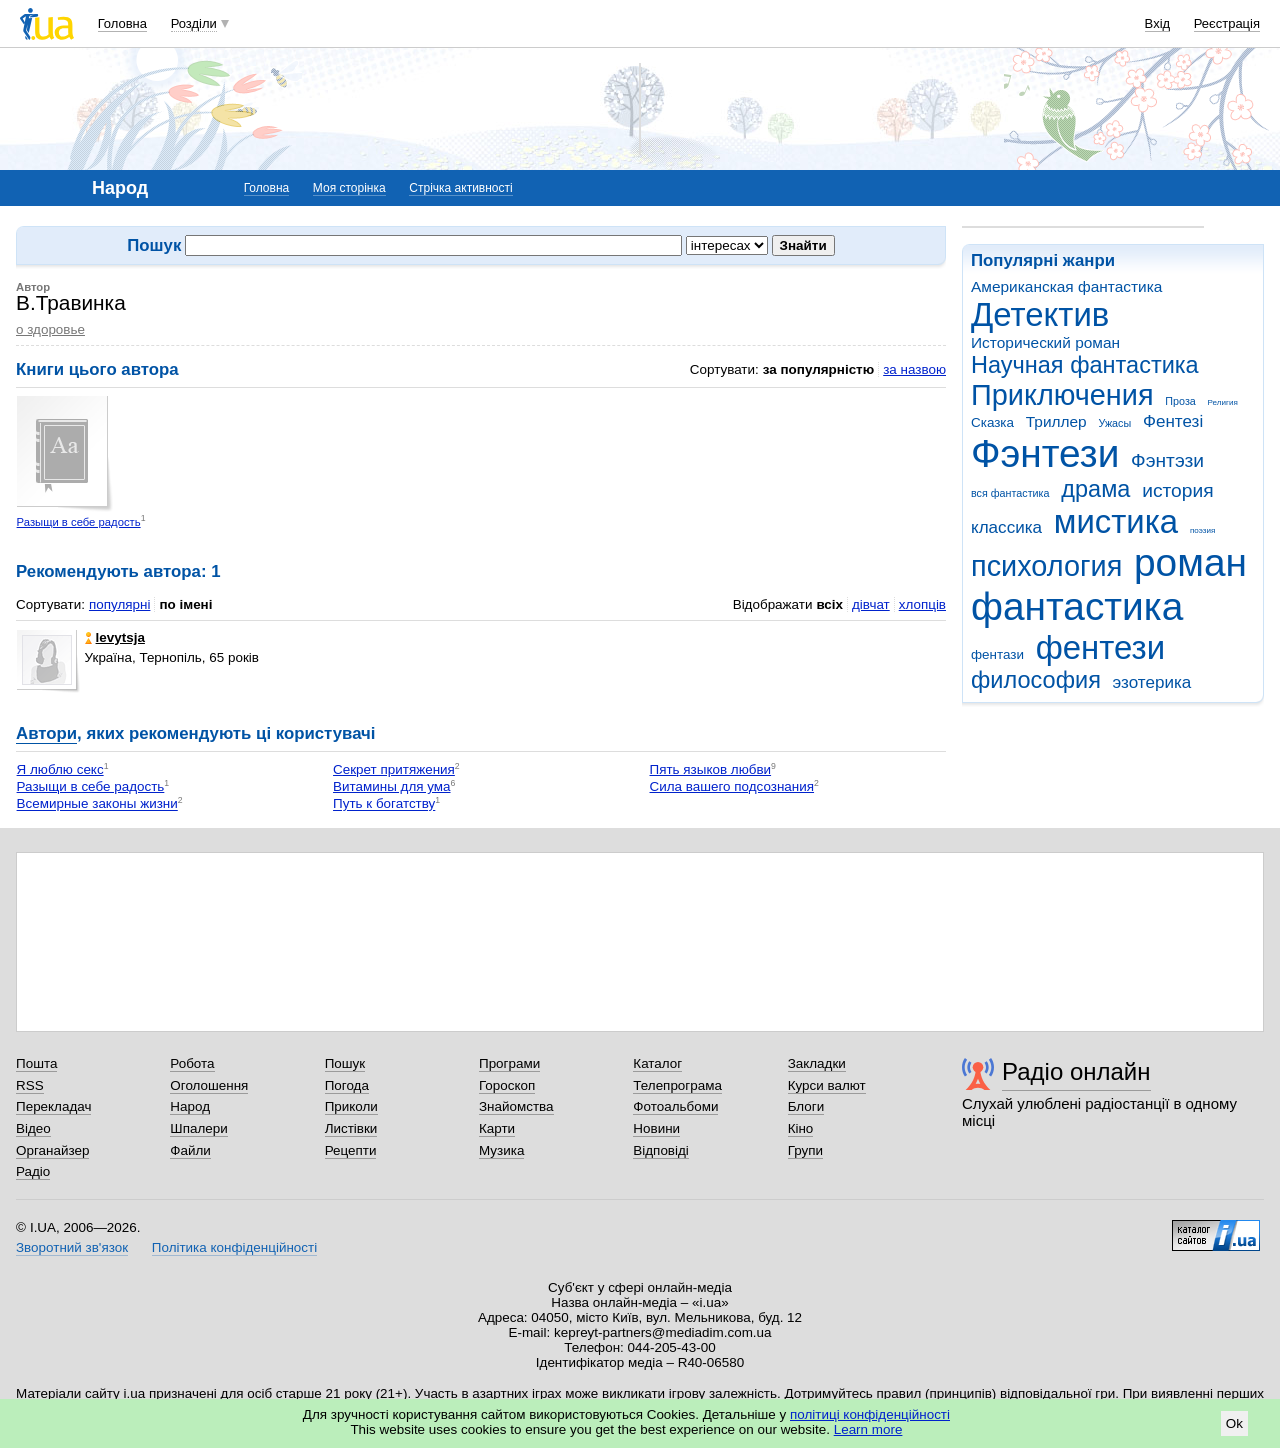 The image size is (1280, 1448). I want to click on Листівки, so click(351, 1128).